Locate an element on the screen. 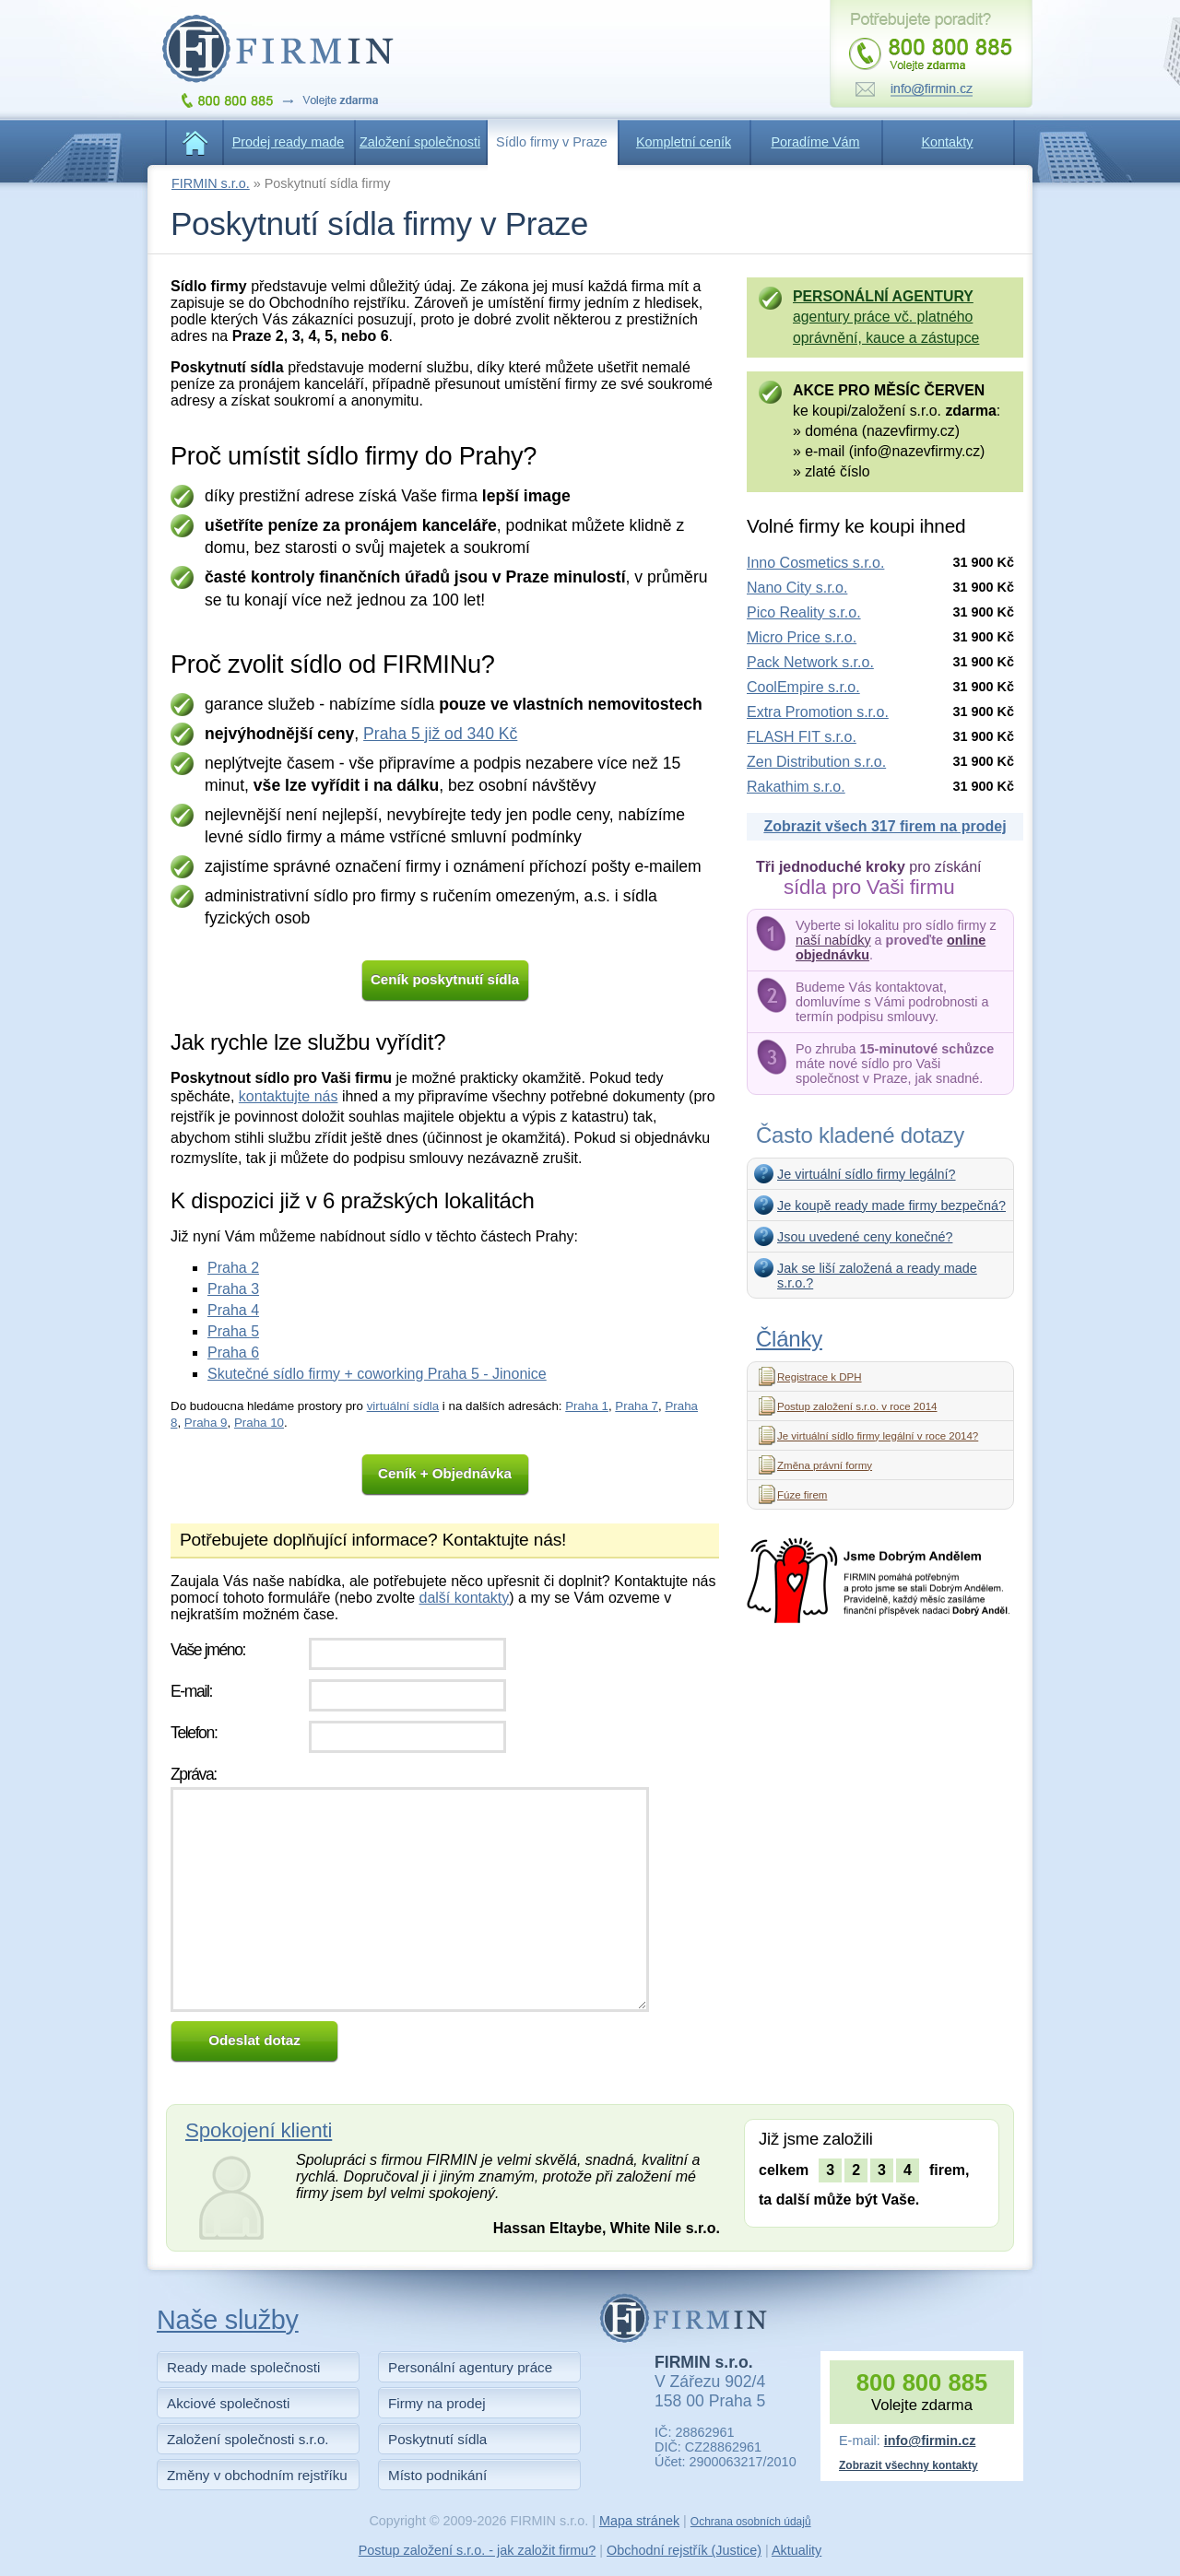 This screenshot has width=1180, height=2576. Praha 5 is located at coordinates (233, 1331).